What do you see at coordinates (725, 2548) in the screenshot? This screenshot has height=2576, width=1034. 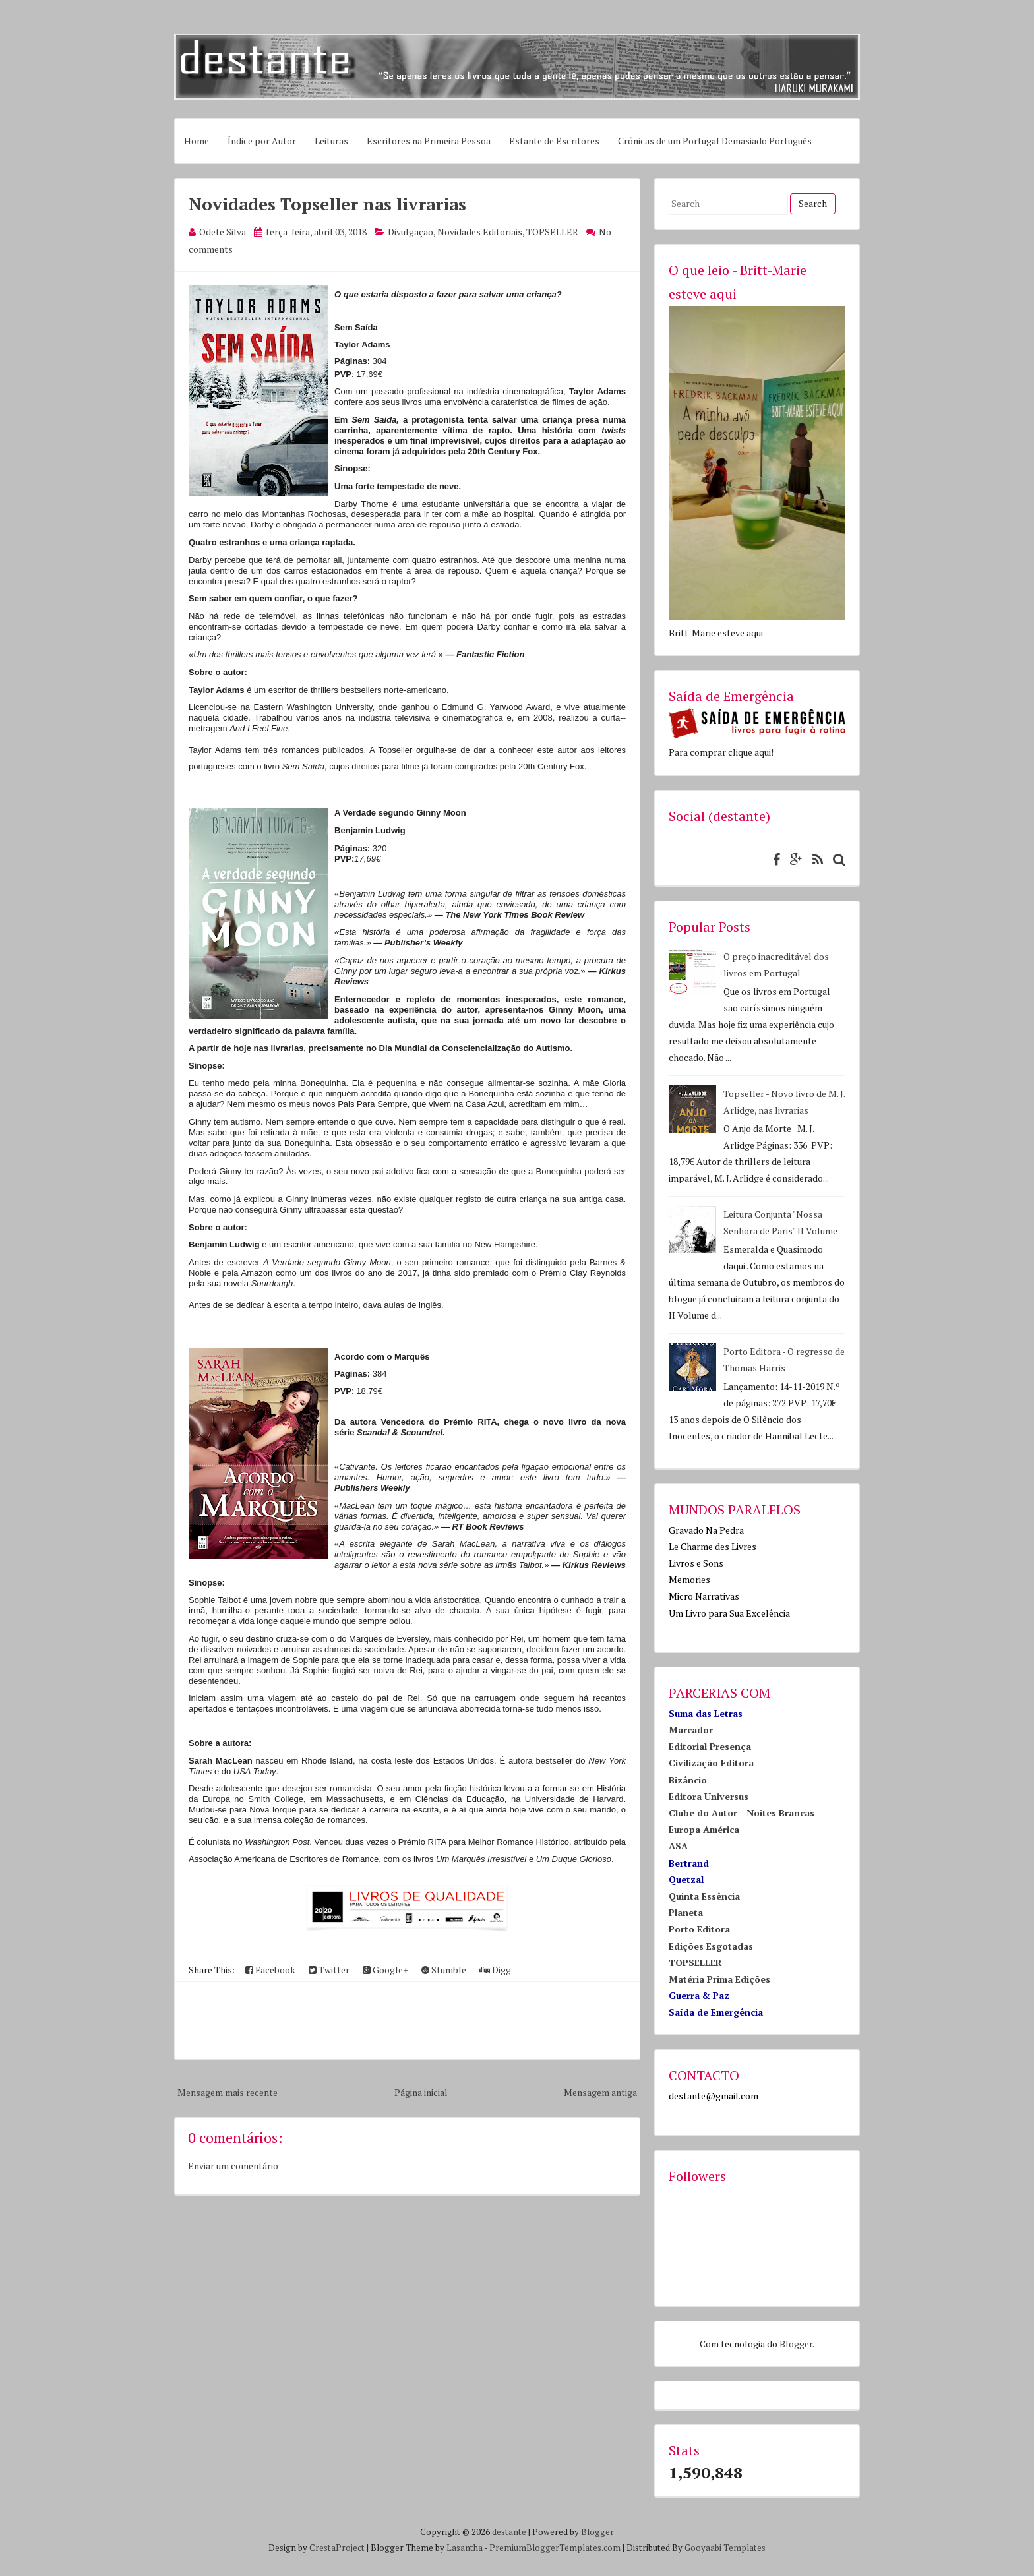 I see `Gooyaabi Templates` at bounding box center [725, 2548].